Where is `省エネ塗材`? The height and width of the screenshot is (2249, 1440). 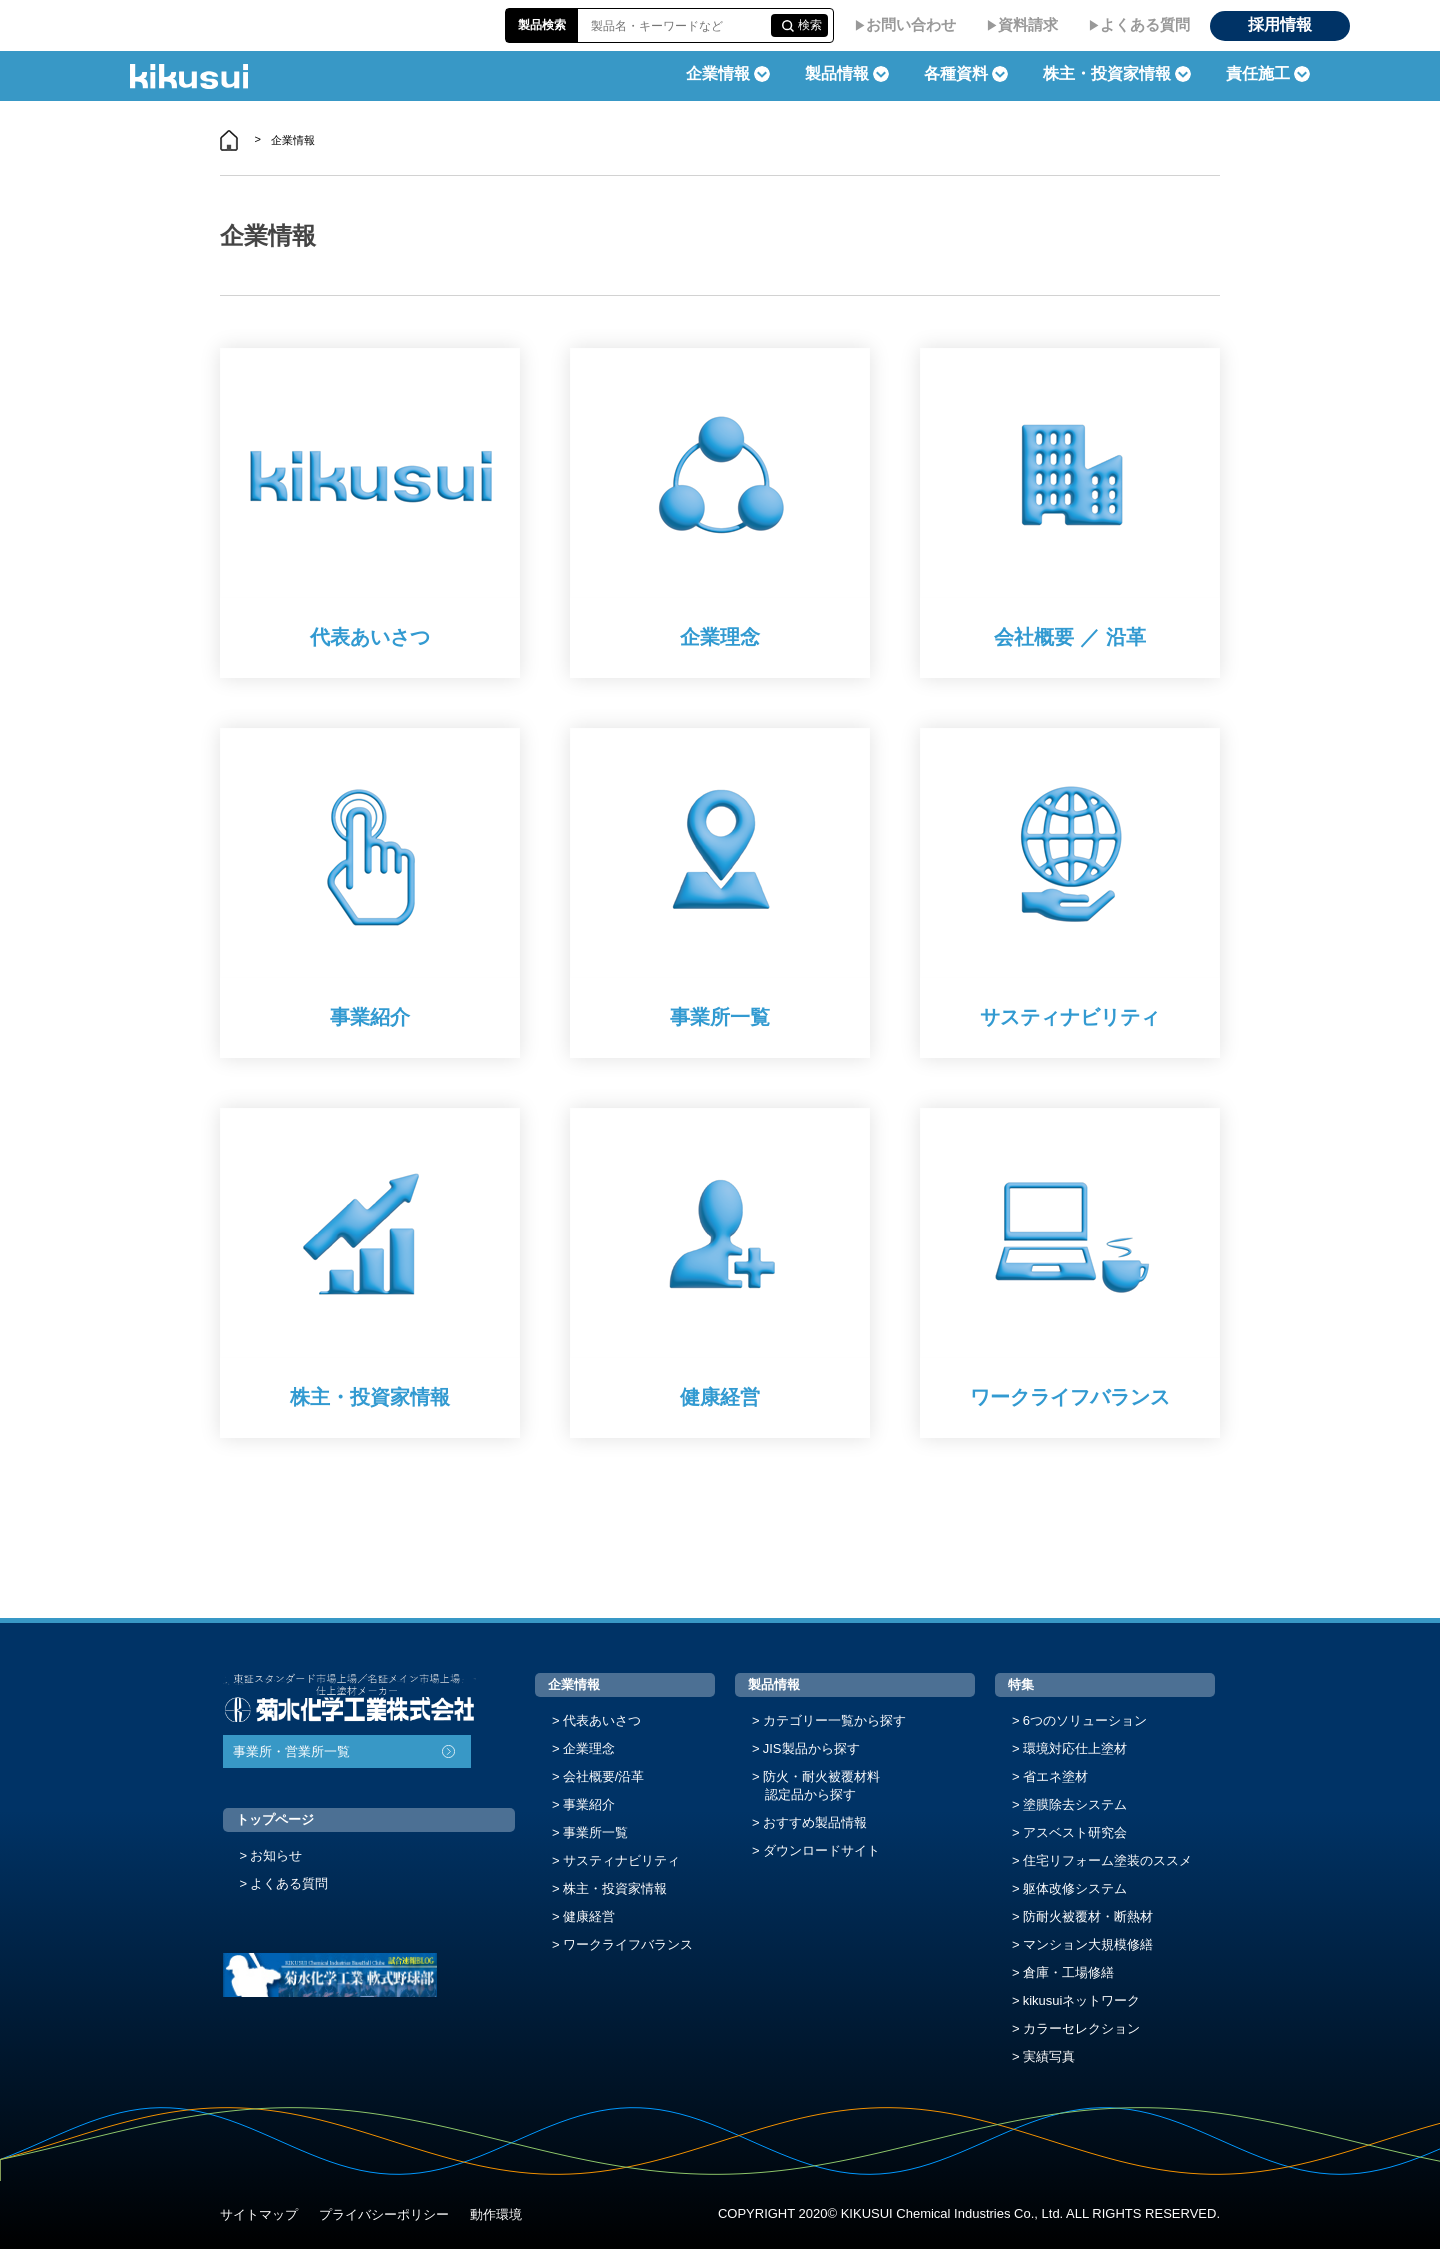 省エネ塗材 is located at coordinates (1055, 1776).